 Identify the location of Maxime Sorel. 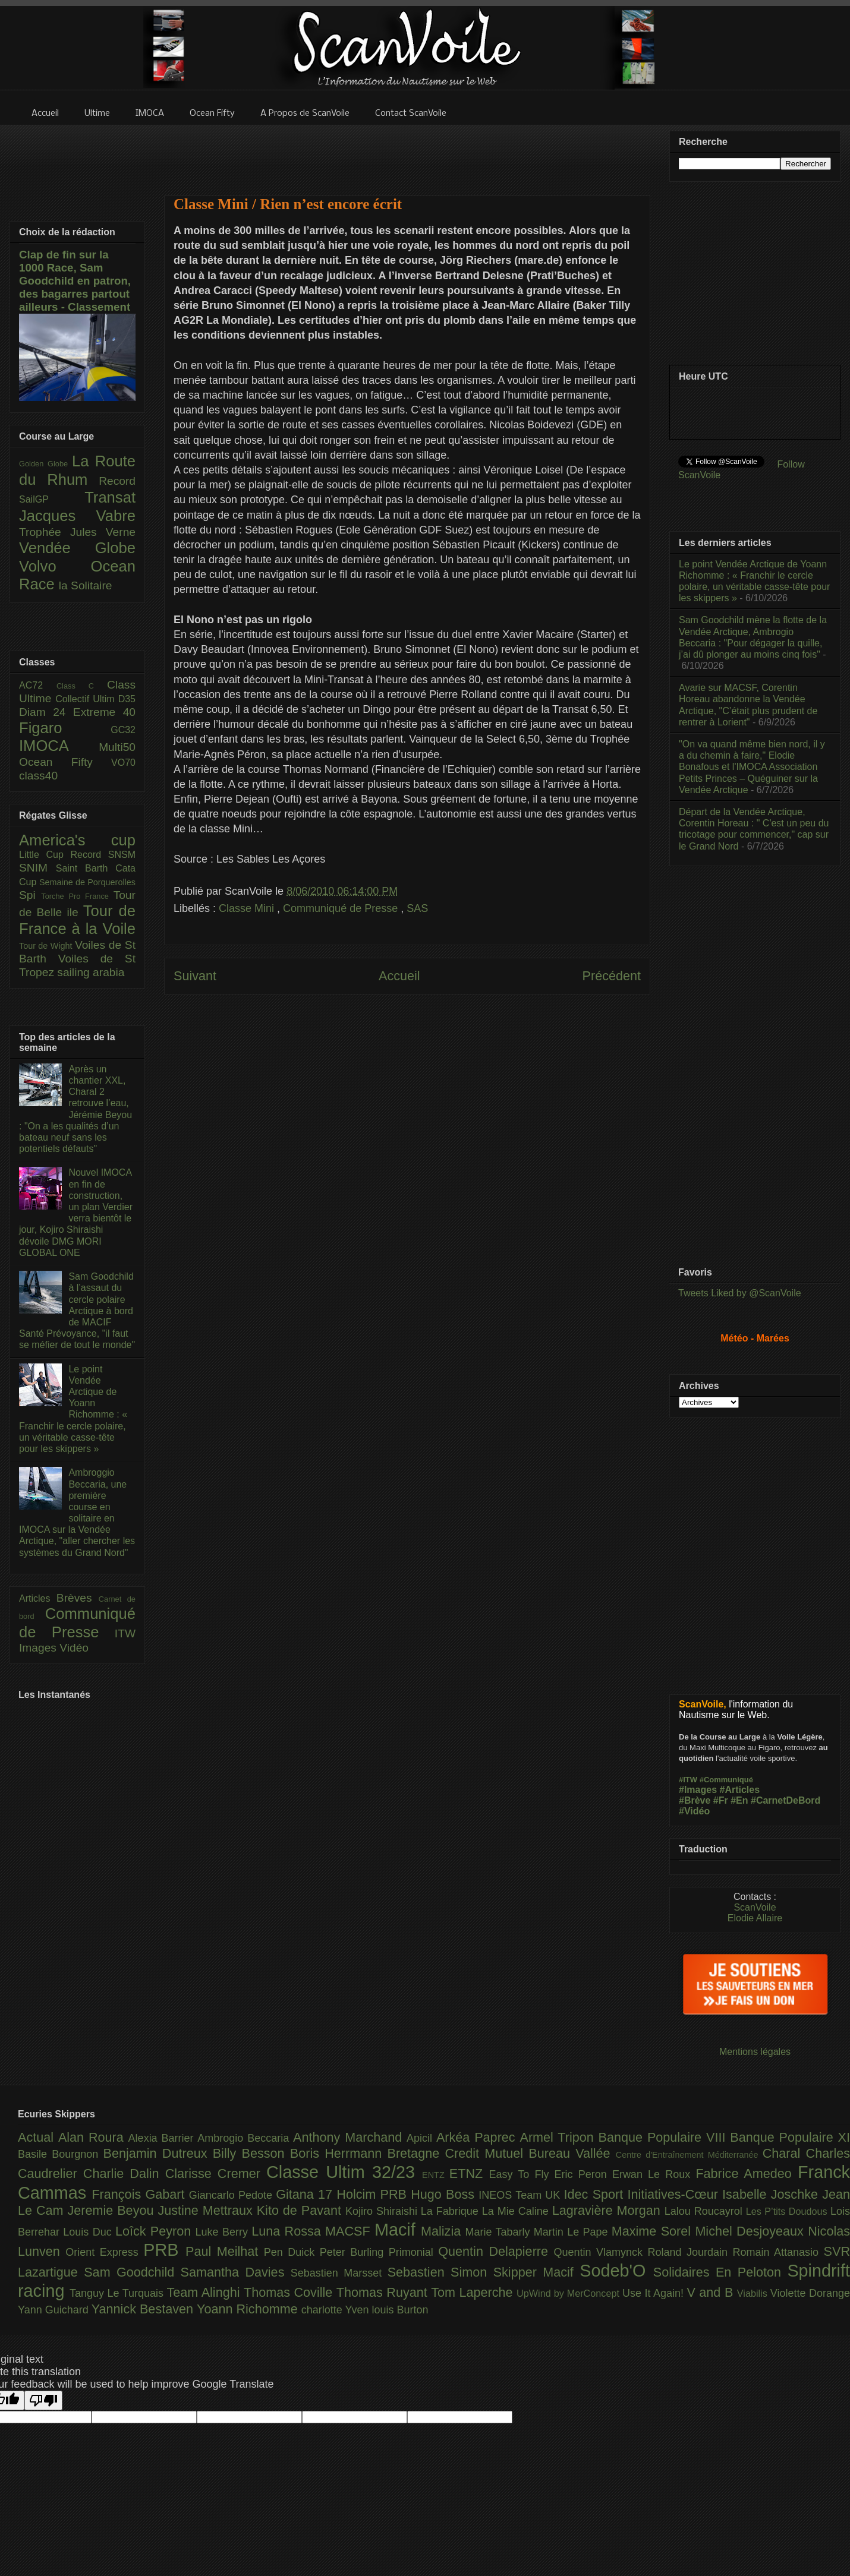
(653, 2231).